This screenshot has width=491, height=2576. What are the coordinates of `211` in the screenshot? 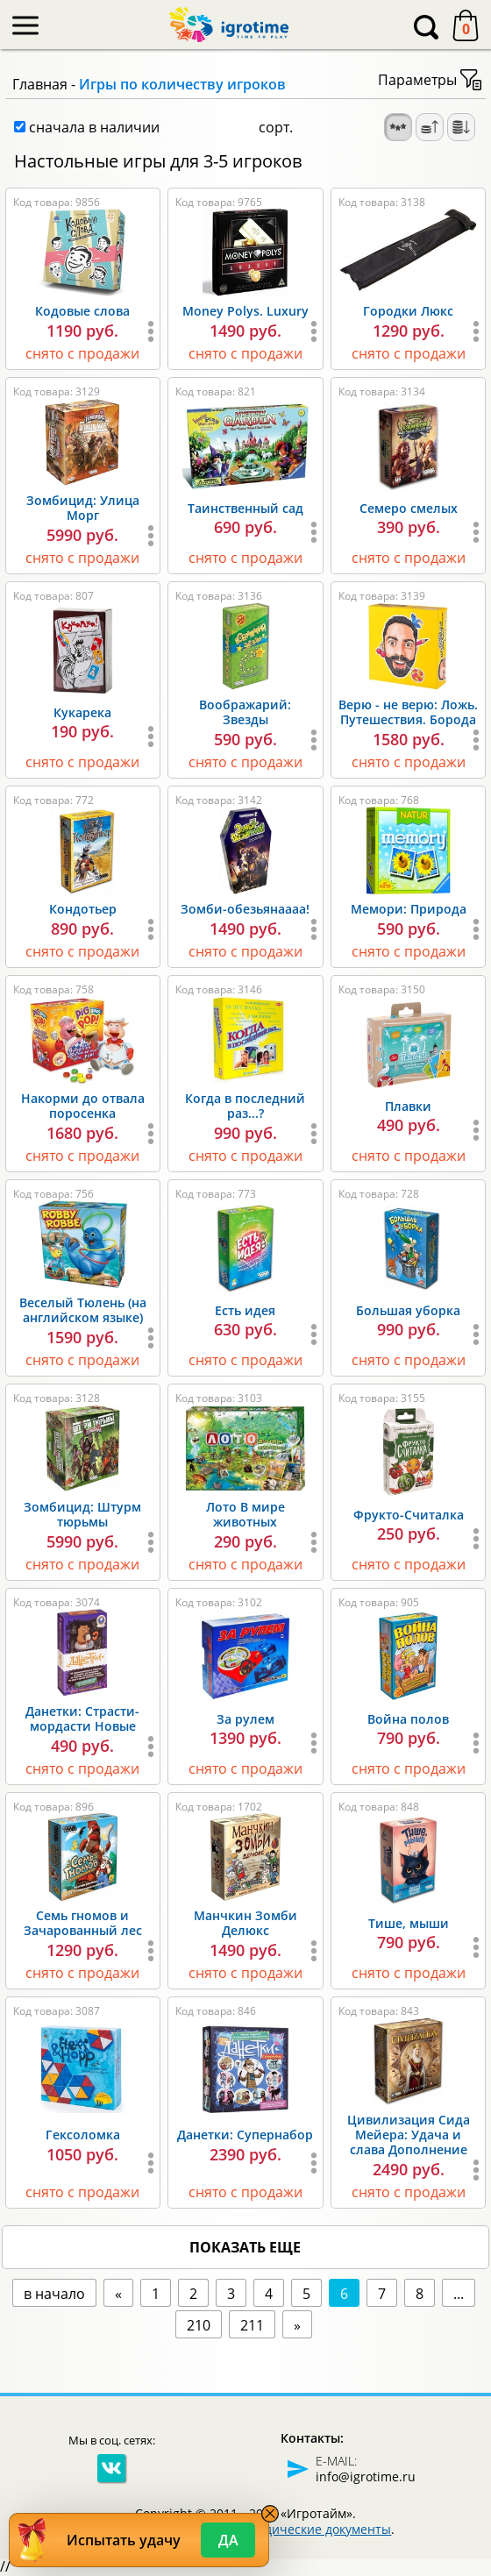 It's located at (252, 2325).